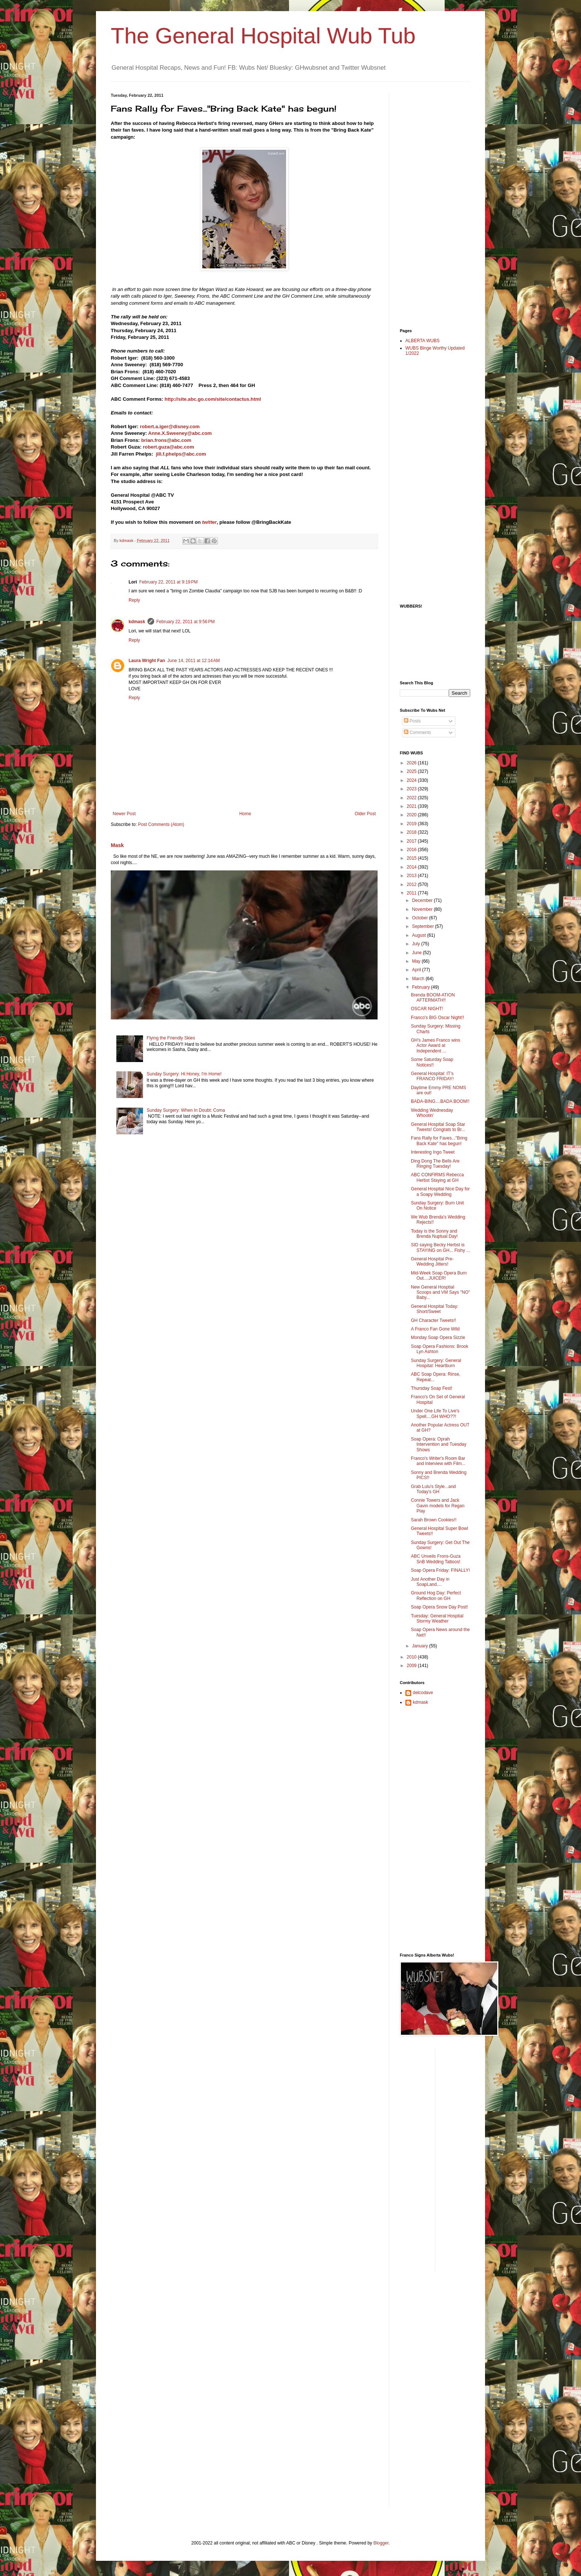  I want to click on Reply, so click(134, 600).